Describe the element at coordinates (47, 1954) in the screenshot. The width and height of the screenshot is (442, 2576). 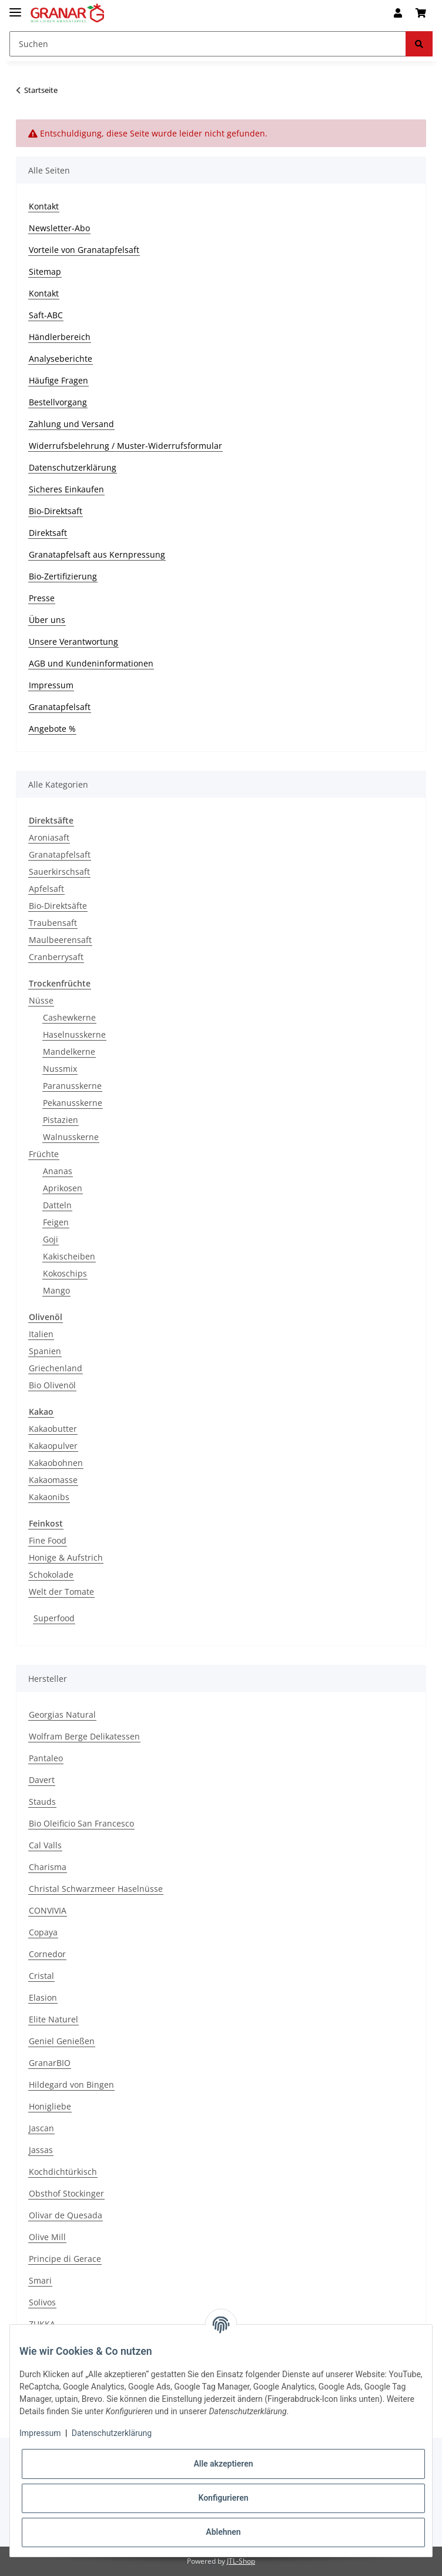
I see `Cornedor` at that location.